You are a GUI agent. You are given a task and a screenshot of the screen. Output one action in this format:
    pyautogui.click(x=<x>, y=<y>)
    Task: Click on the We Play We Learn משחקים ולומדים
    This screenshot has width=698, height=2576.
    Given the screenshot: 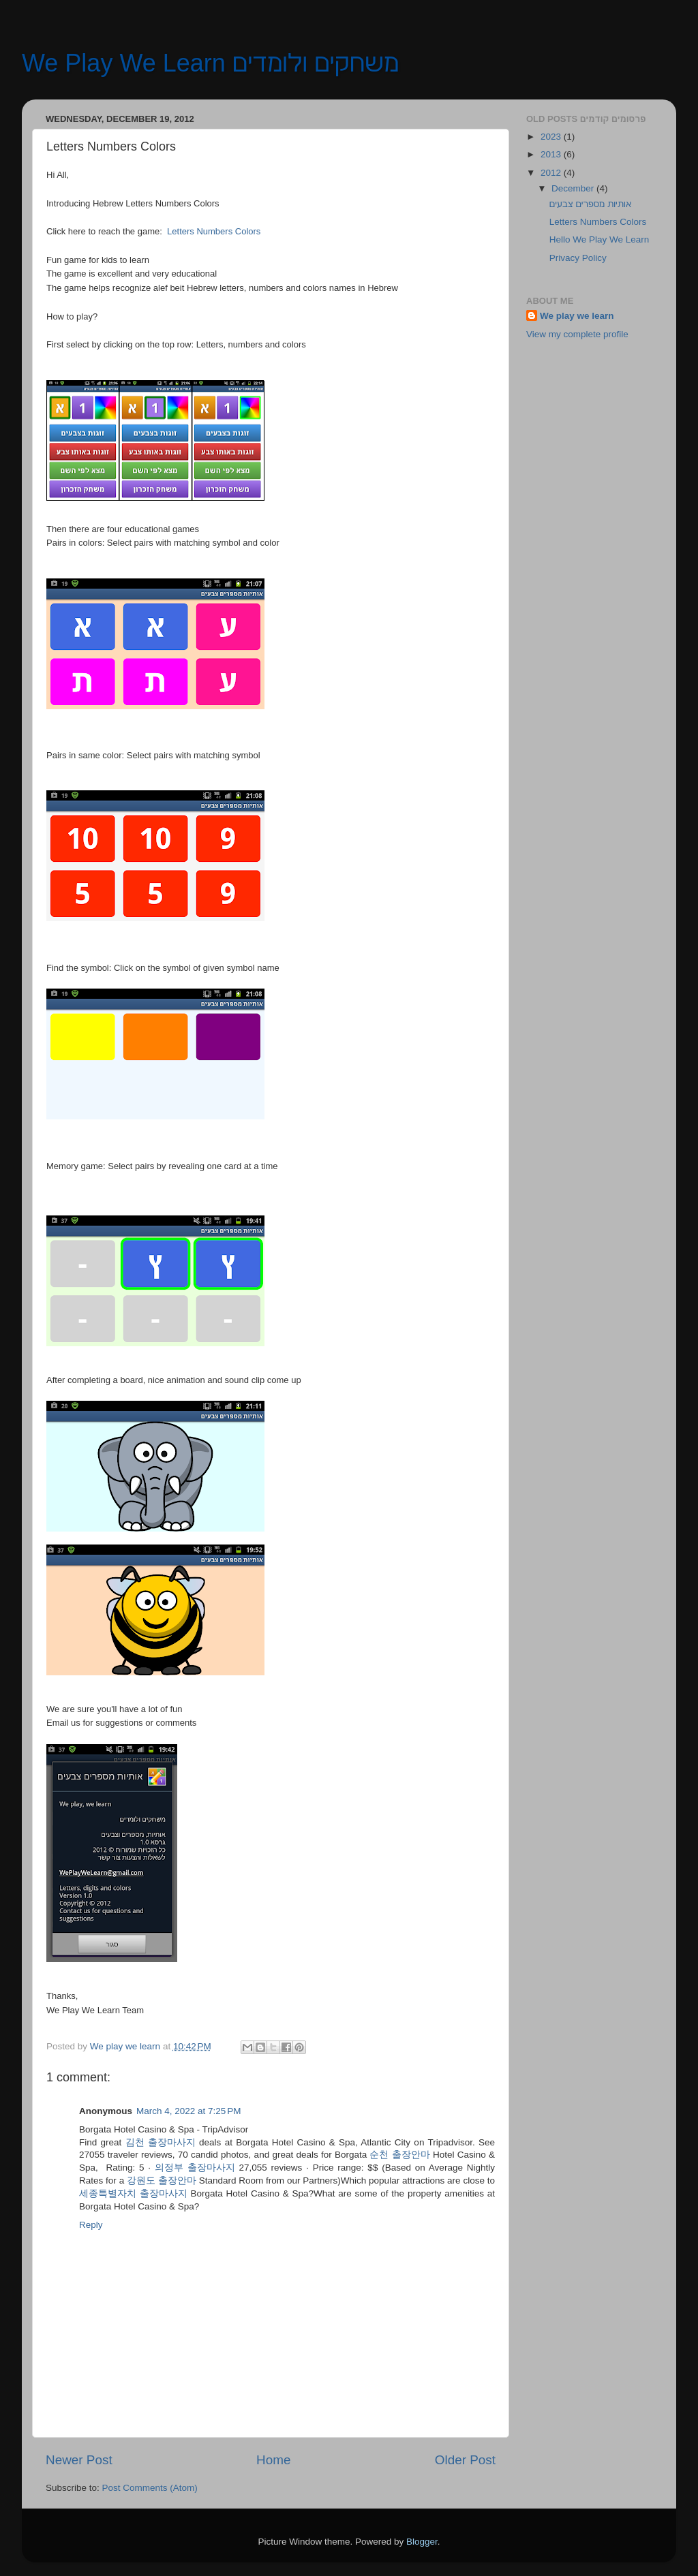 What is the action you would take?
    pyautogui.click(x=210, y=63)
    